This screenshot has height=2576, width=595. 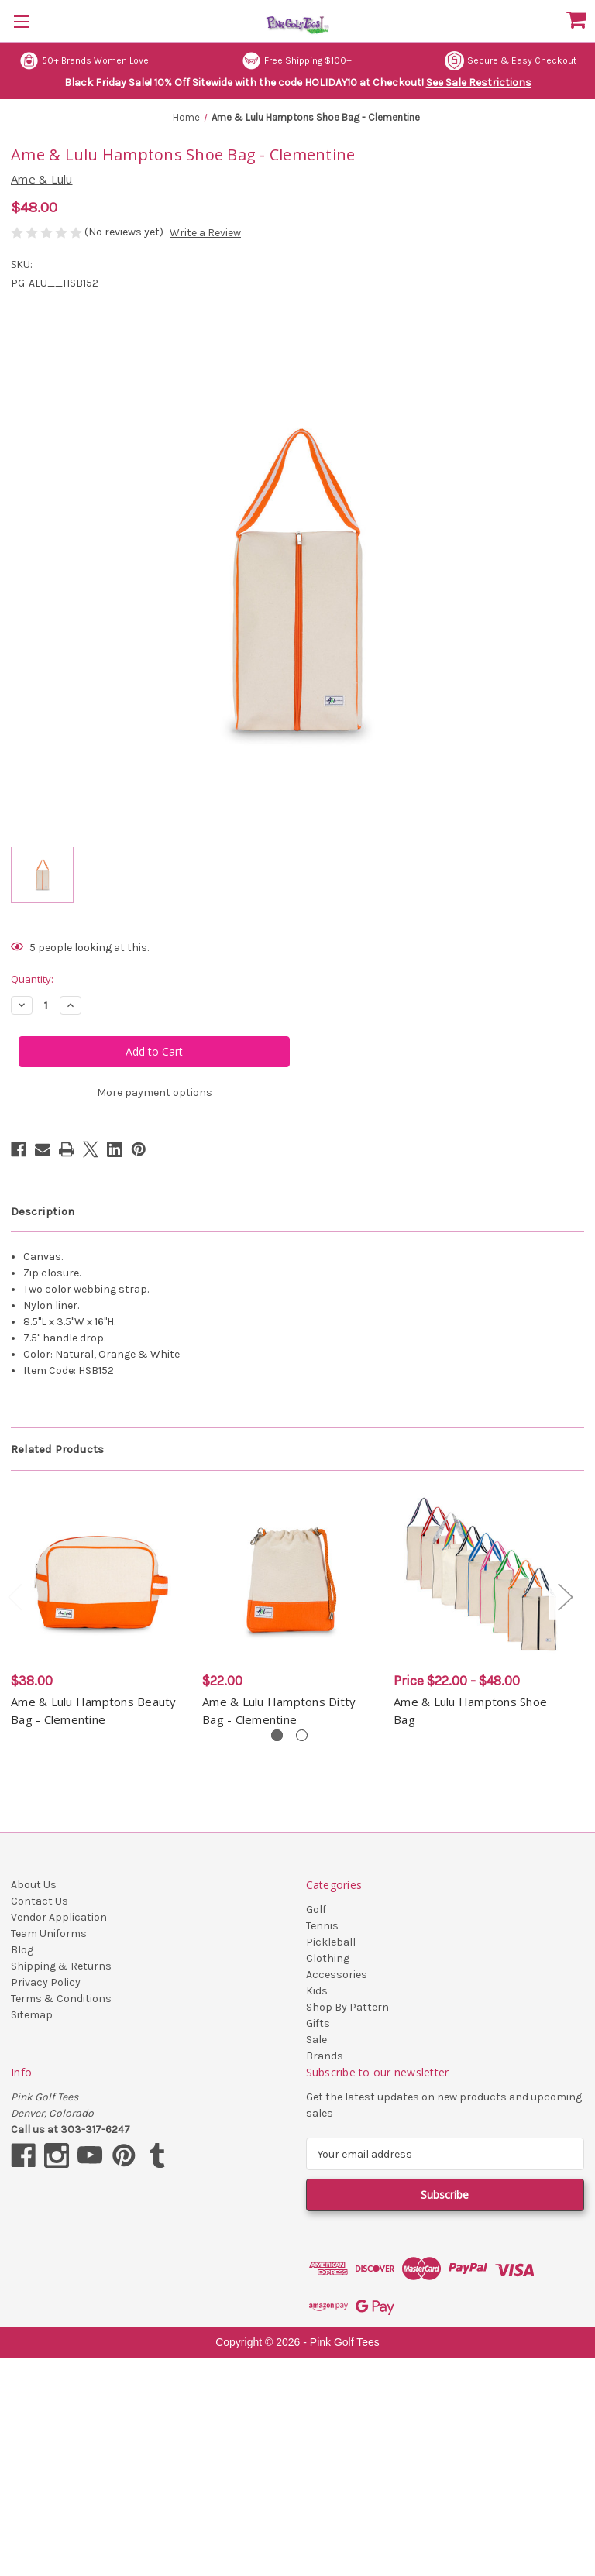 What do you see at coordinates (32, 979) in the screenshot?
I see `Quantity:` at bounding box center [32, 979].